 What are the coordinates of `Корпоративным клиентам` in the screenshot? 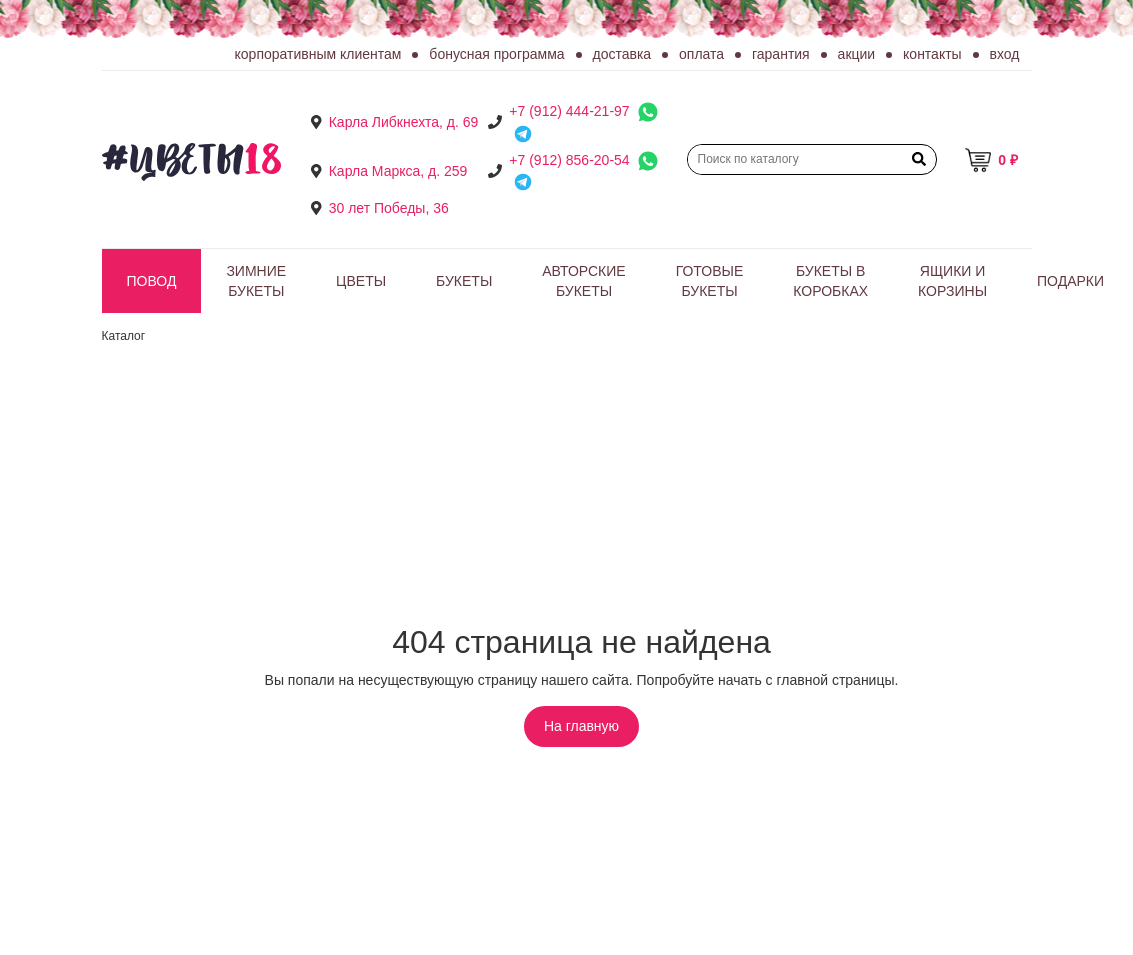 It's located at (318, 54).